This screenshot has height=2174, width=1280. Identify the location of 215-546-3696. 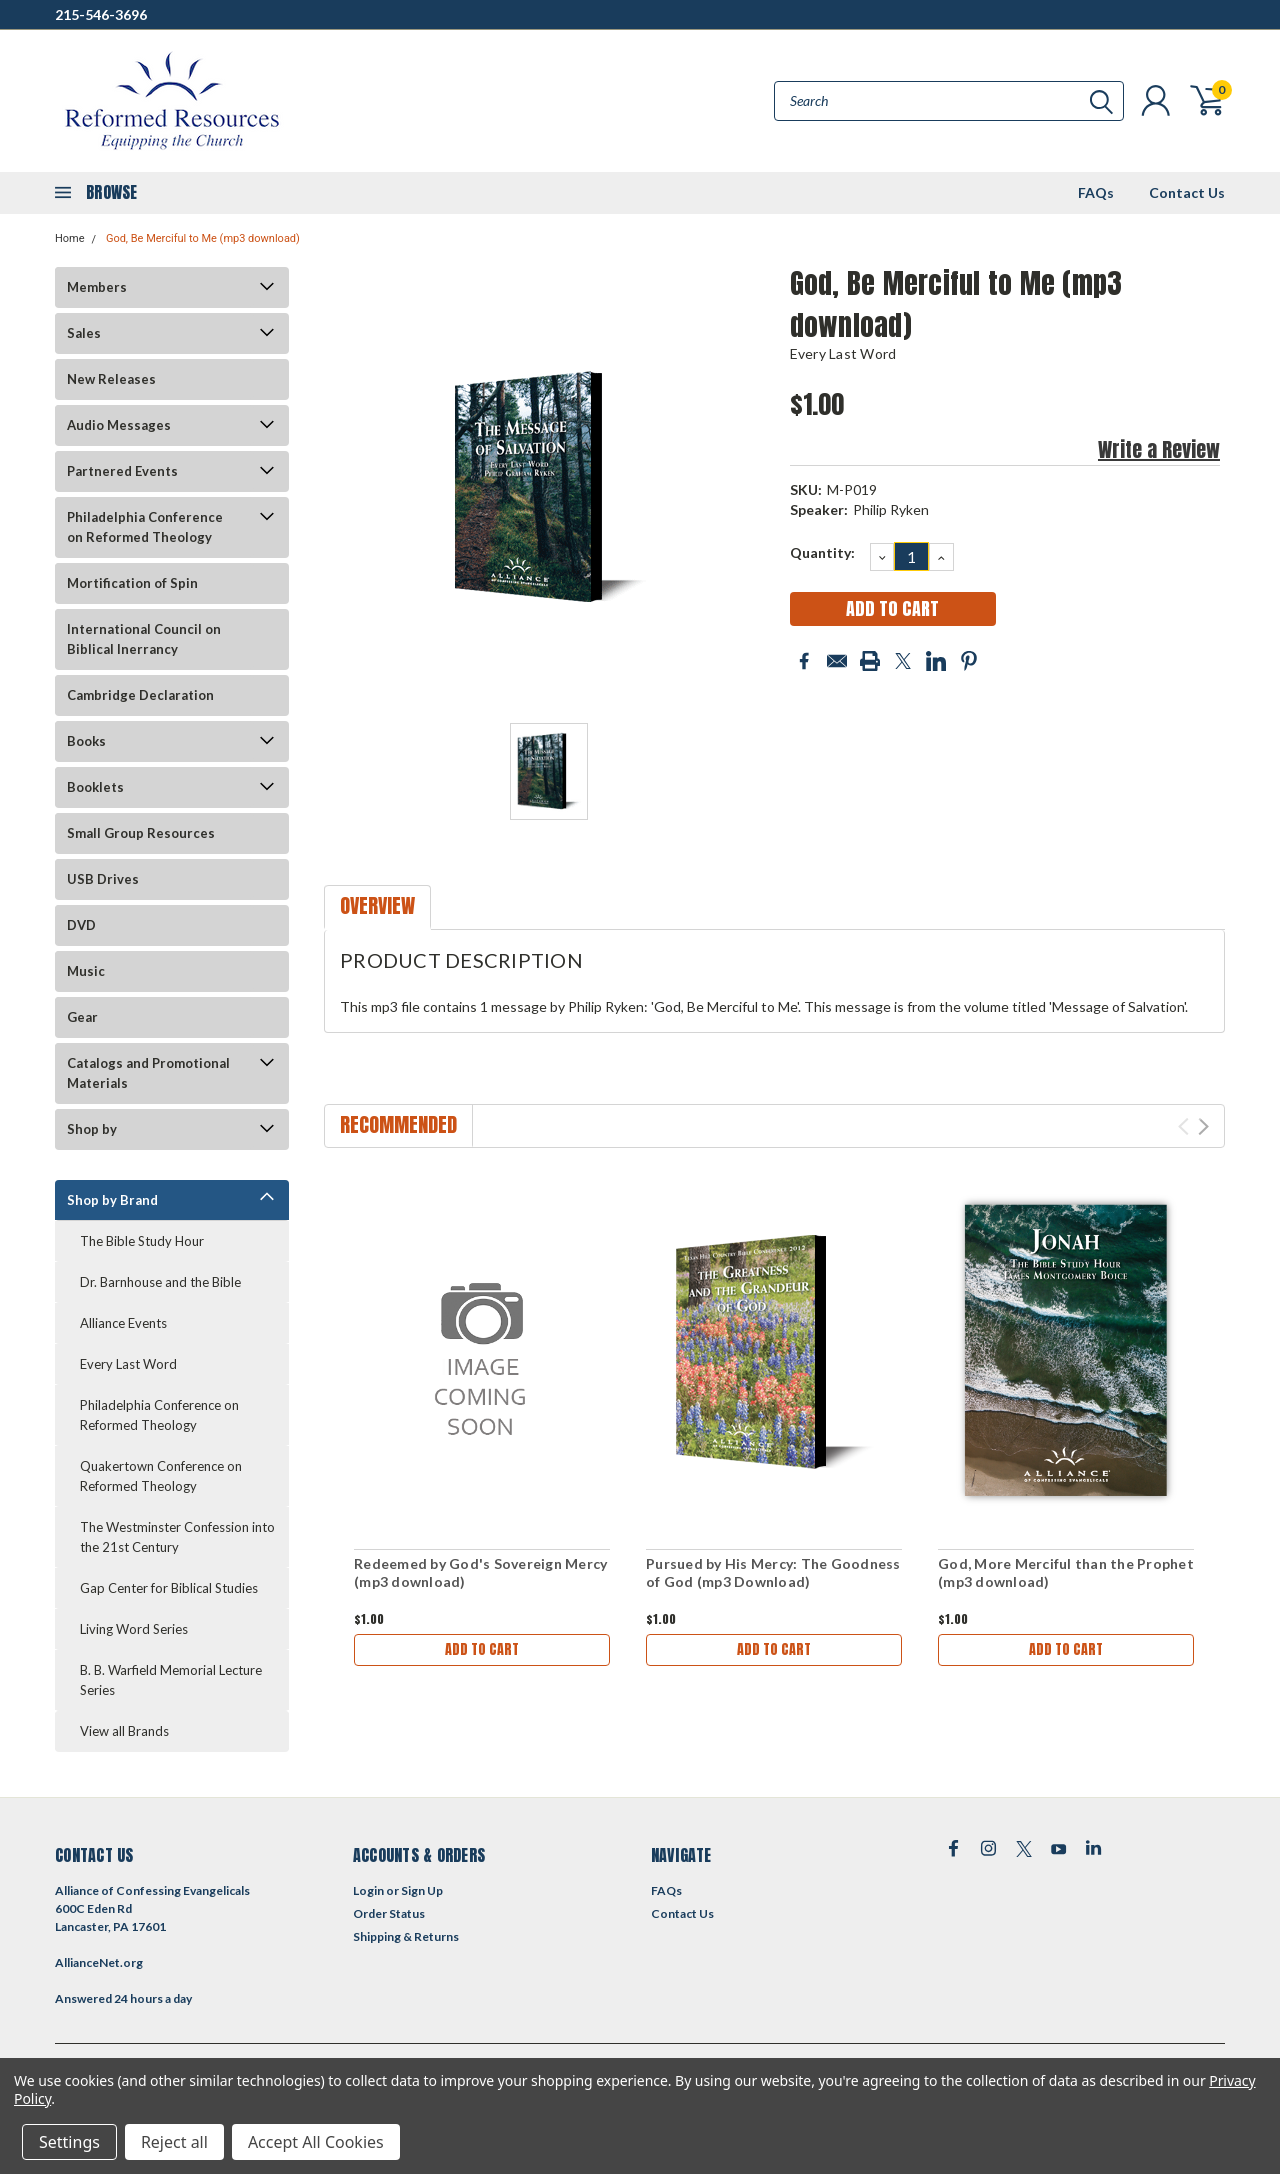
(101, 14).